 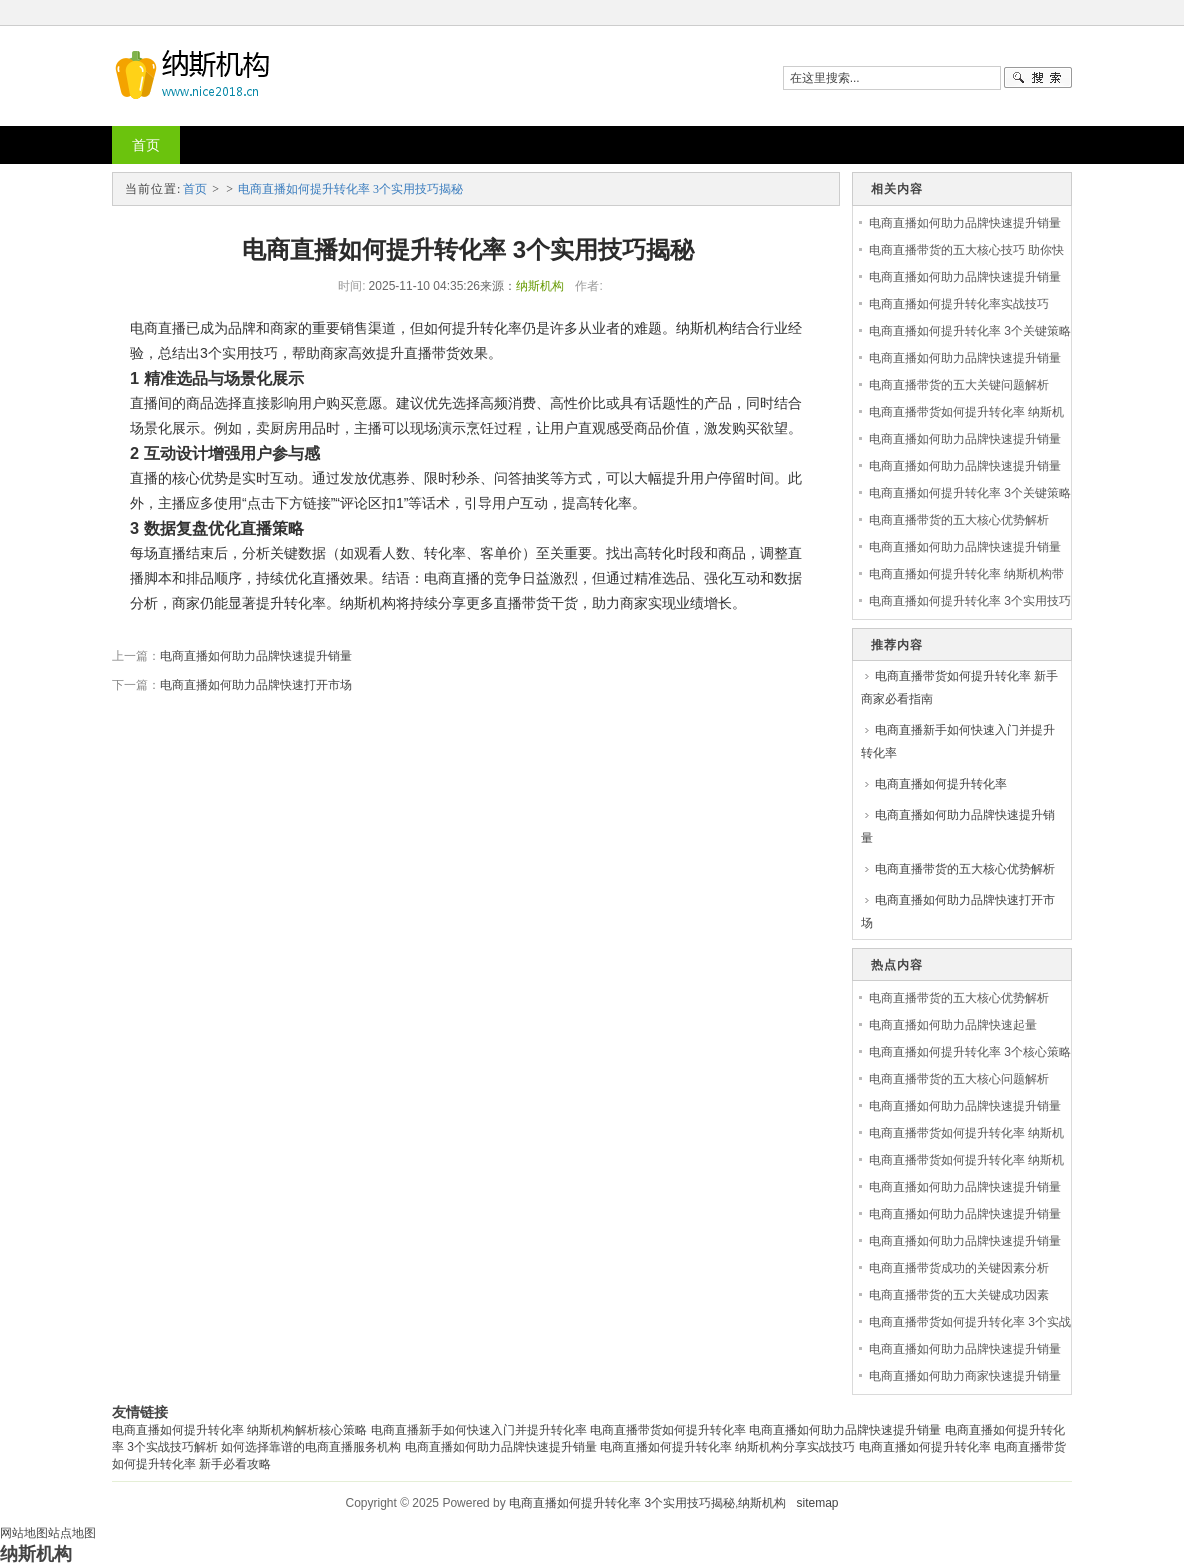 What do you see at coordinates (311, 1447) in the screenshot?
I see `如何选择靠谱的电商直播服务机构` at bounding box center [311, 1447].